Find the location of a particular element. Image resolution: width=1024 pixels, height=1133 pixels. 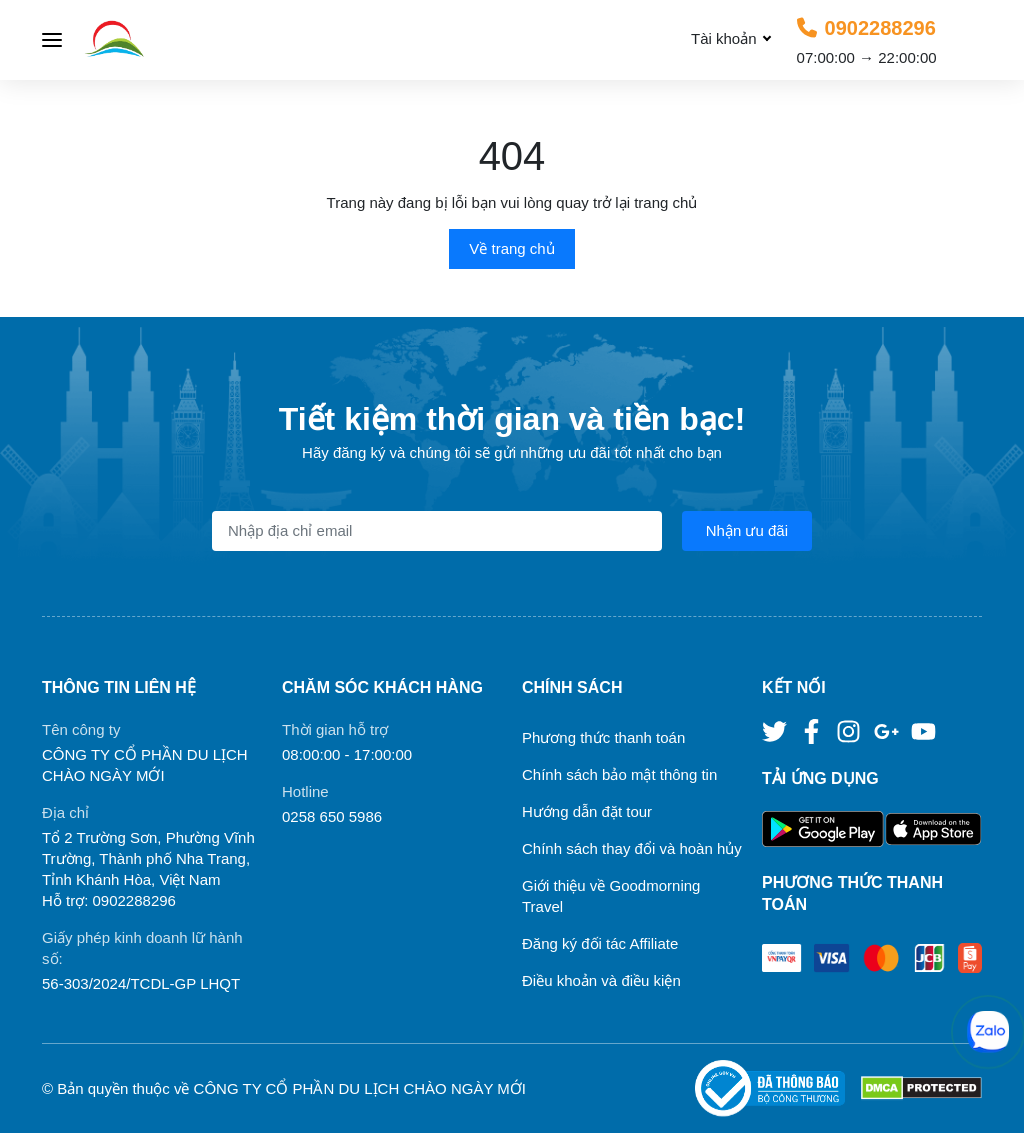

Về trang chủ is located at coordinates (511, 248).